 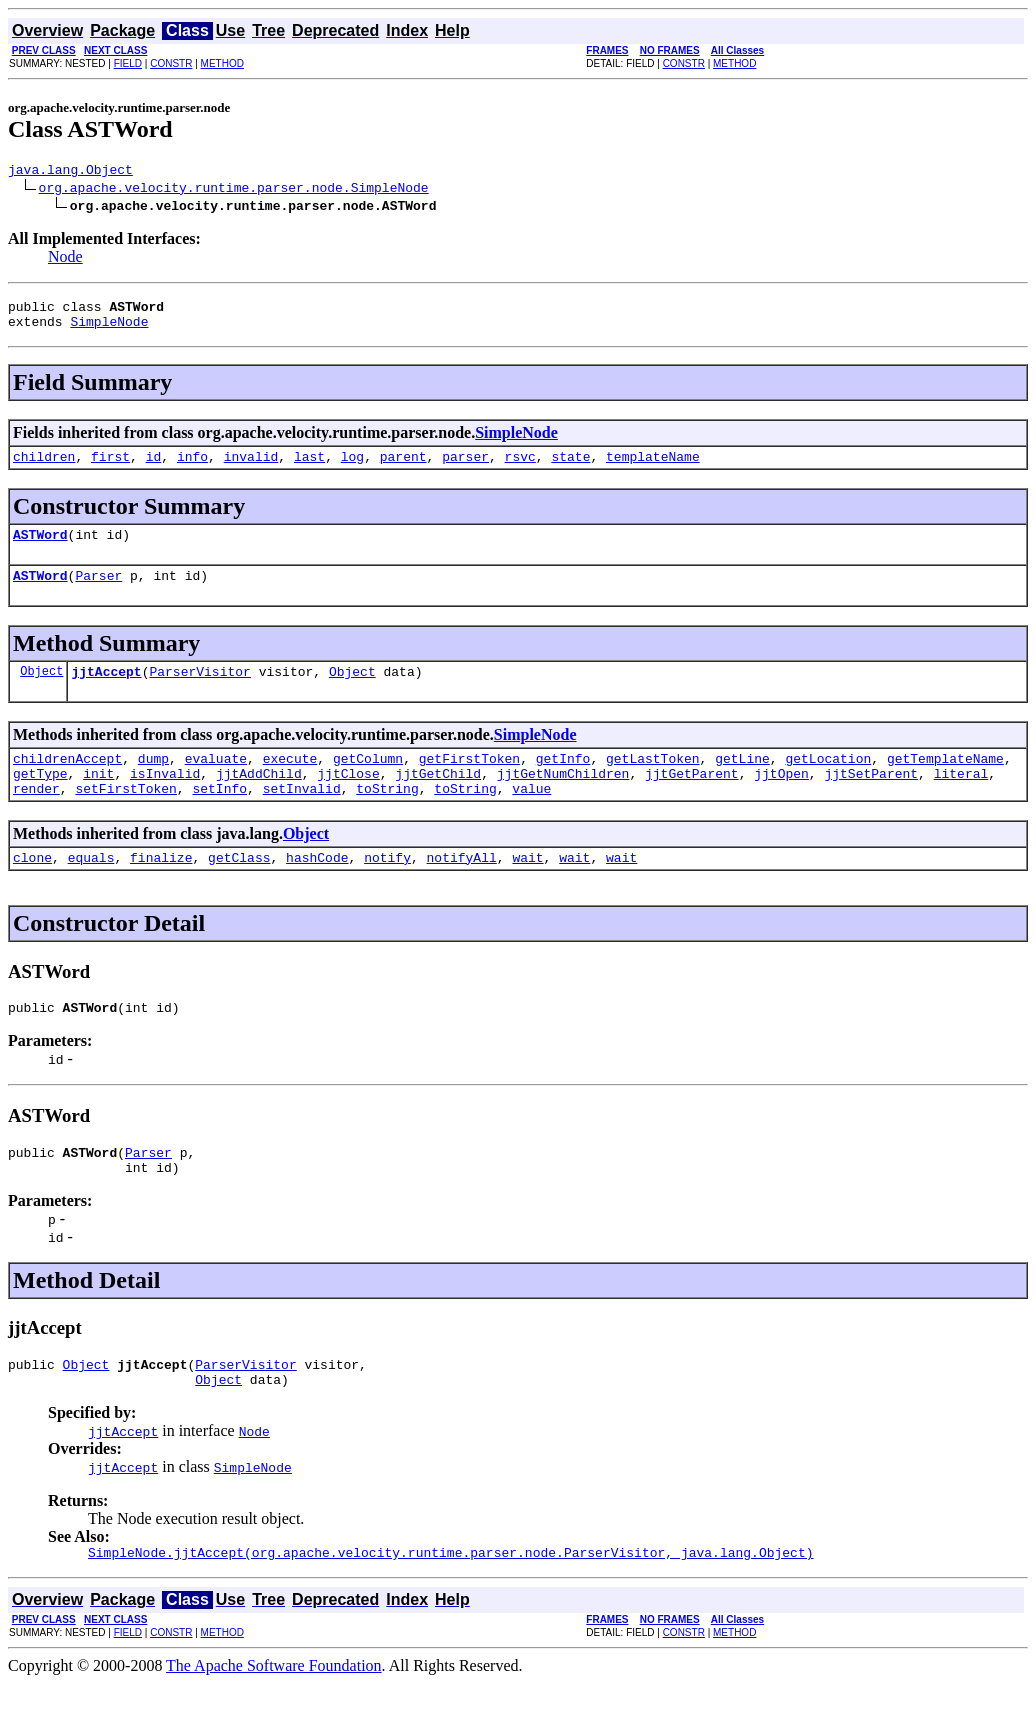 What do you see at coordinates (465, 468) in the screenshot?
I see `parser` at bounding box center [465, 468].